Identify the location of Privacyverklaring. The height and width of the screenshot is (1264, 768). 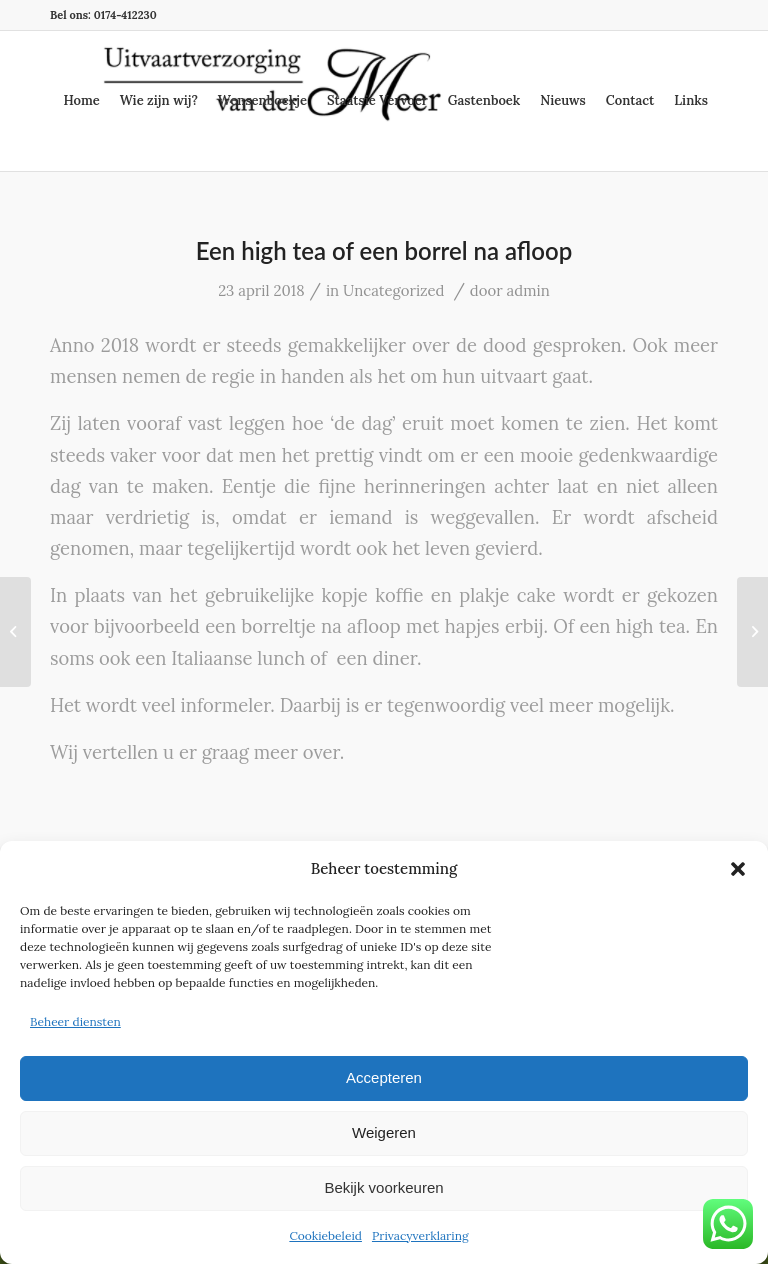
(420, 1235).